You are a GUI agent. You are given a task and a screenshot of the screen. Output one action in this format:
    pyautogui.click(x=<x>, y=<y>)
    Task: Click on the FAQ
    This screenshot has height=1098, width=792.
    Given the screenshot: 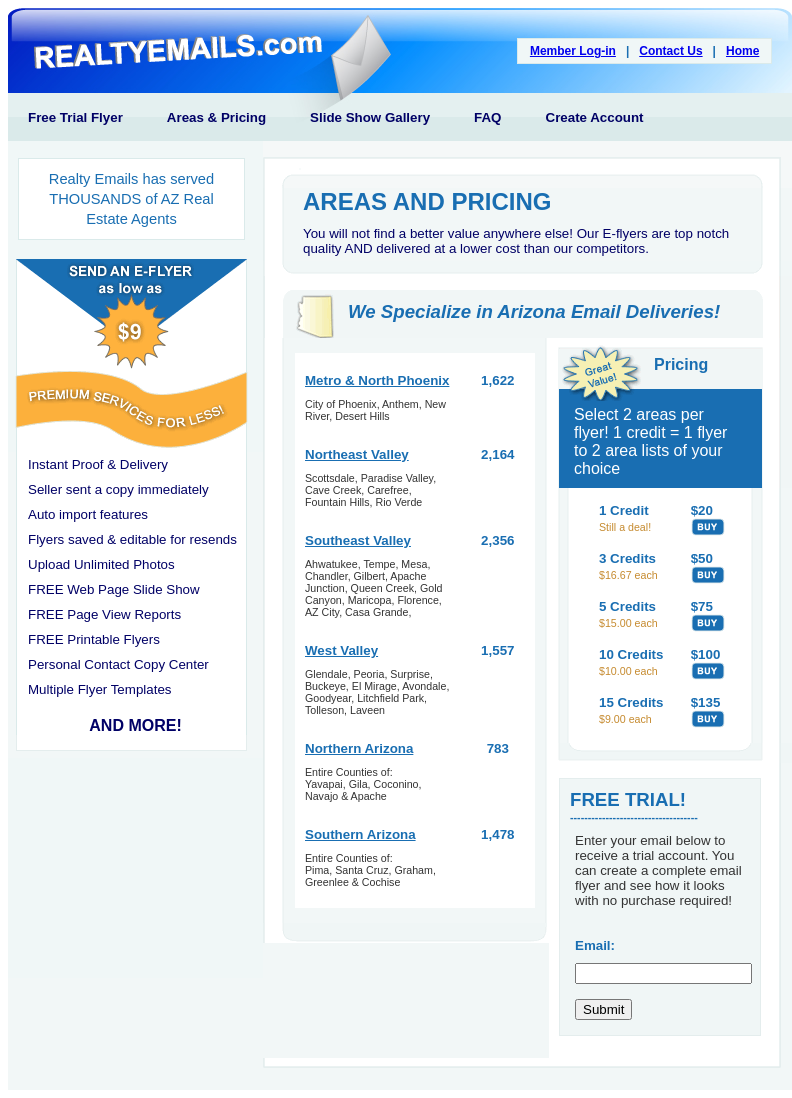 What is the action you would take?
    pyautogui.click(x=487, y=117)
    